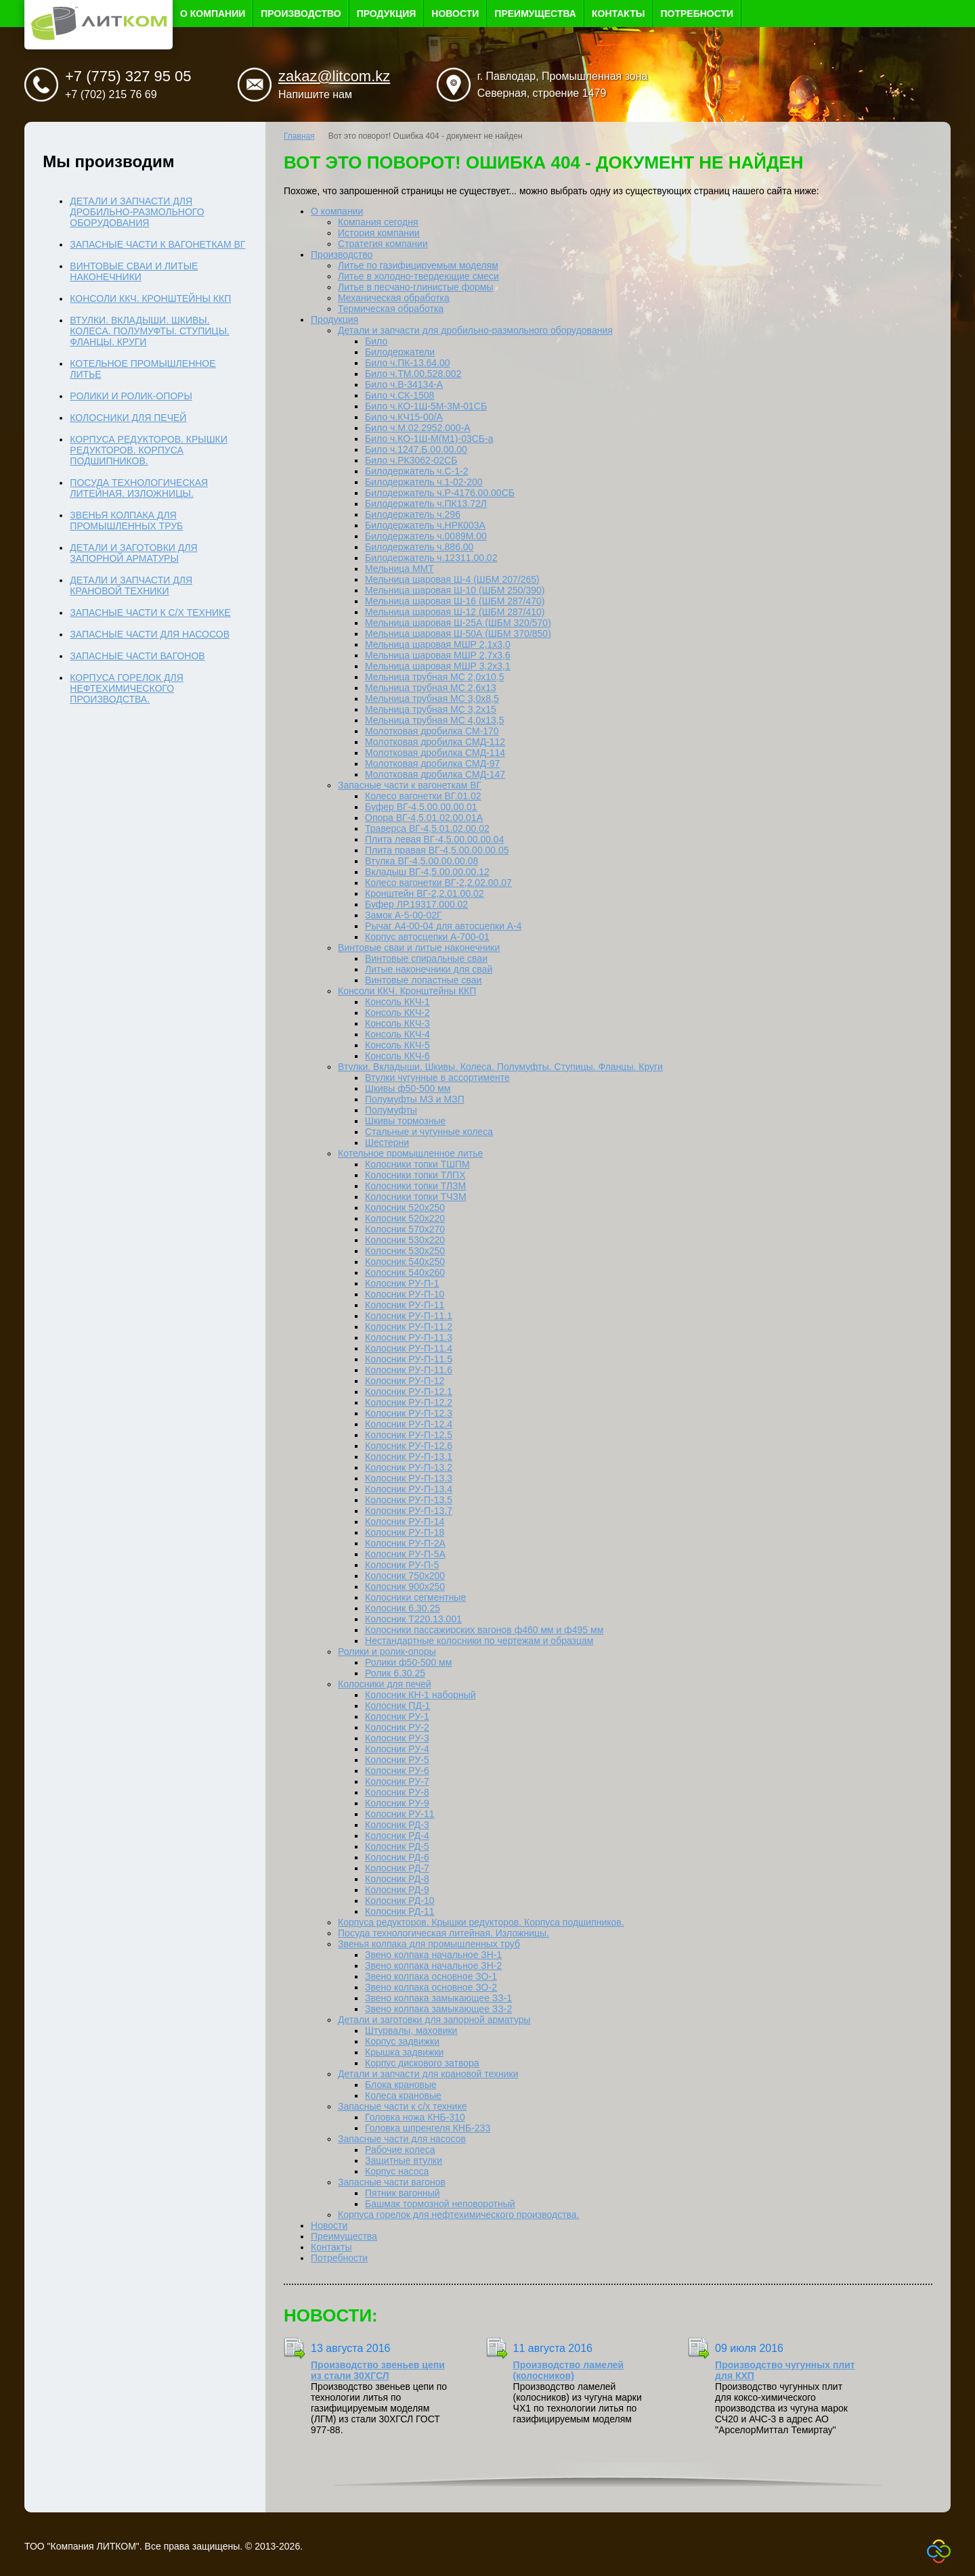  Describe the element at coordinates (407, 1088) in the screenshot. I see `Шкивы ф50-500 мм` at that location.